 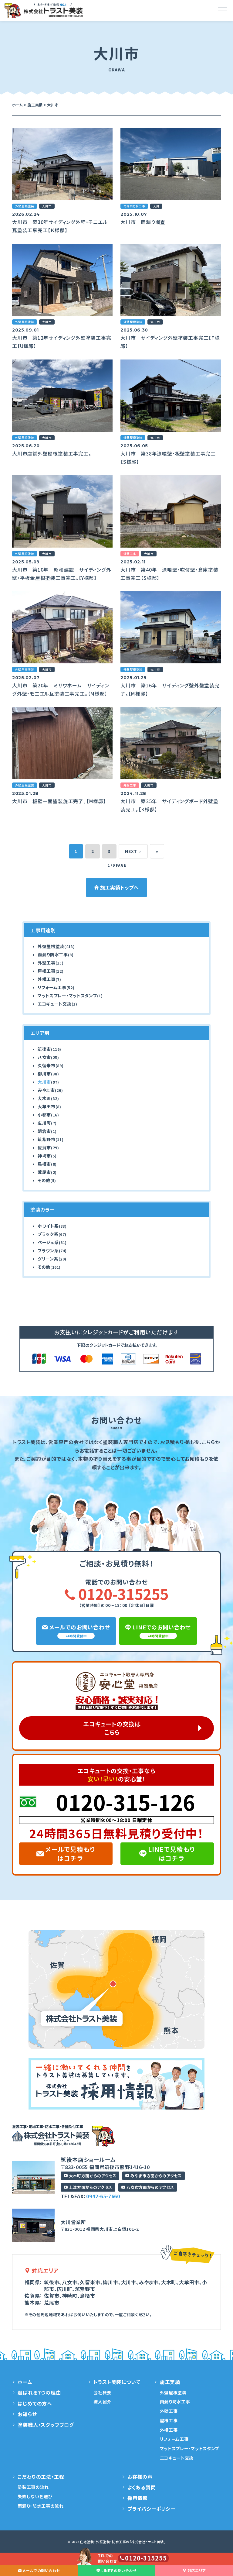 What do you see at coordinates (47, 971) in the screenshot?
I see `屋根工事` at bounding box center [47, 971].